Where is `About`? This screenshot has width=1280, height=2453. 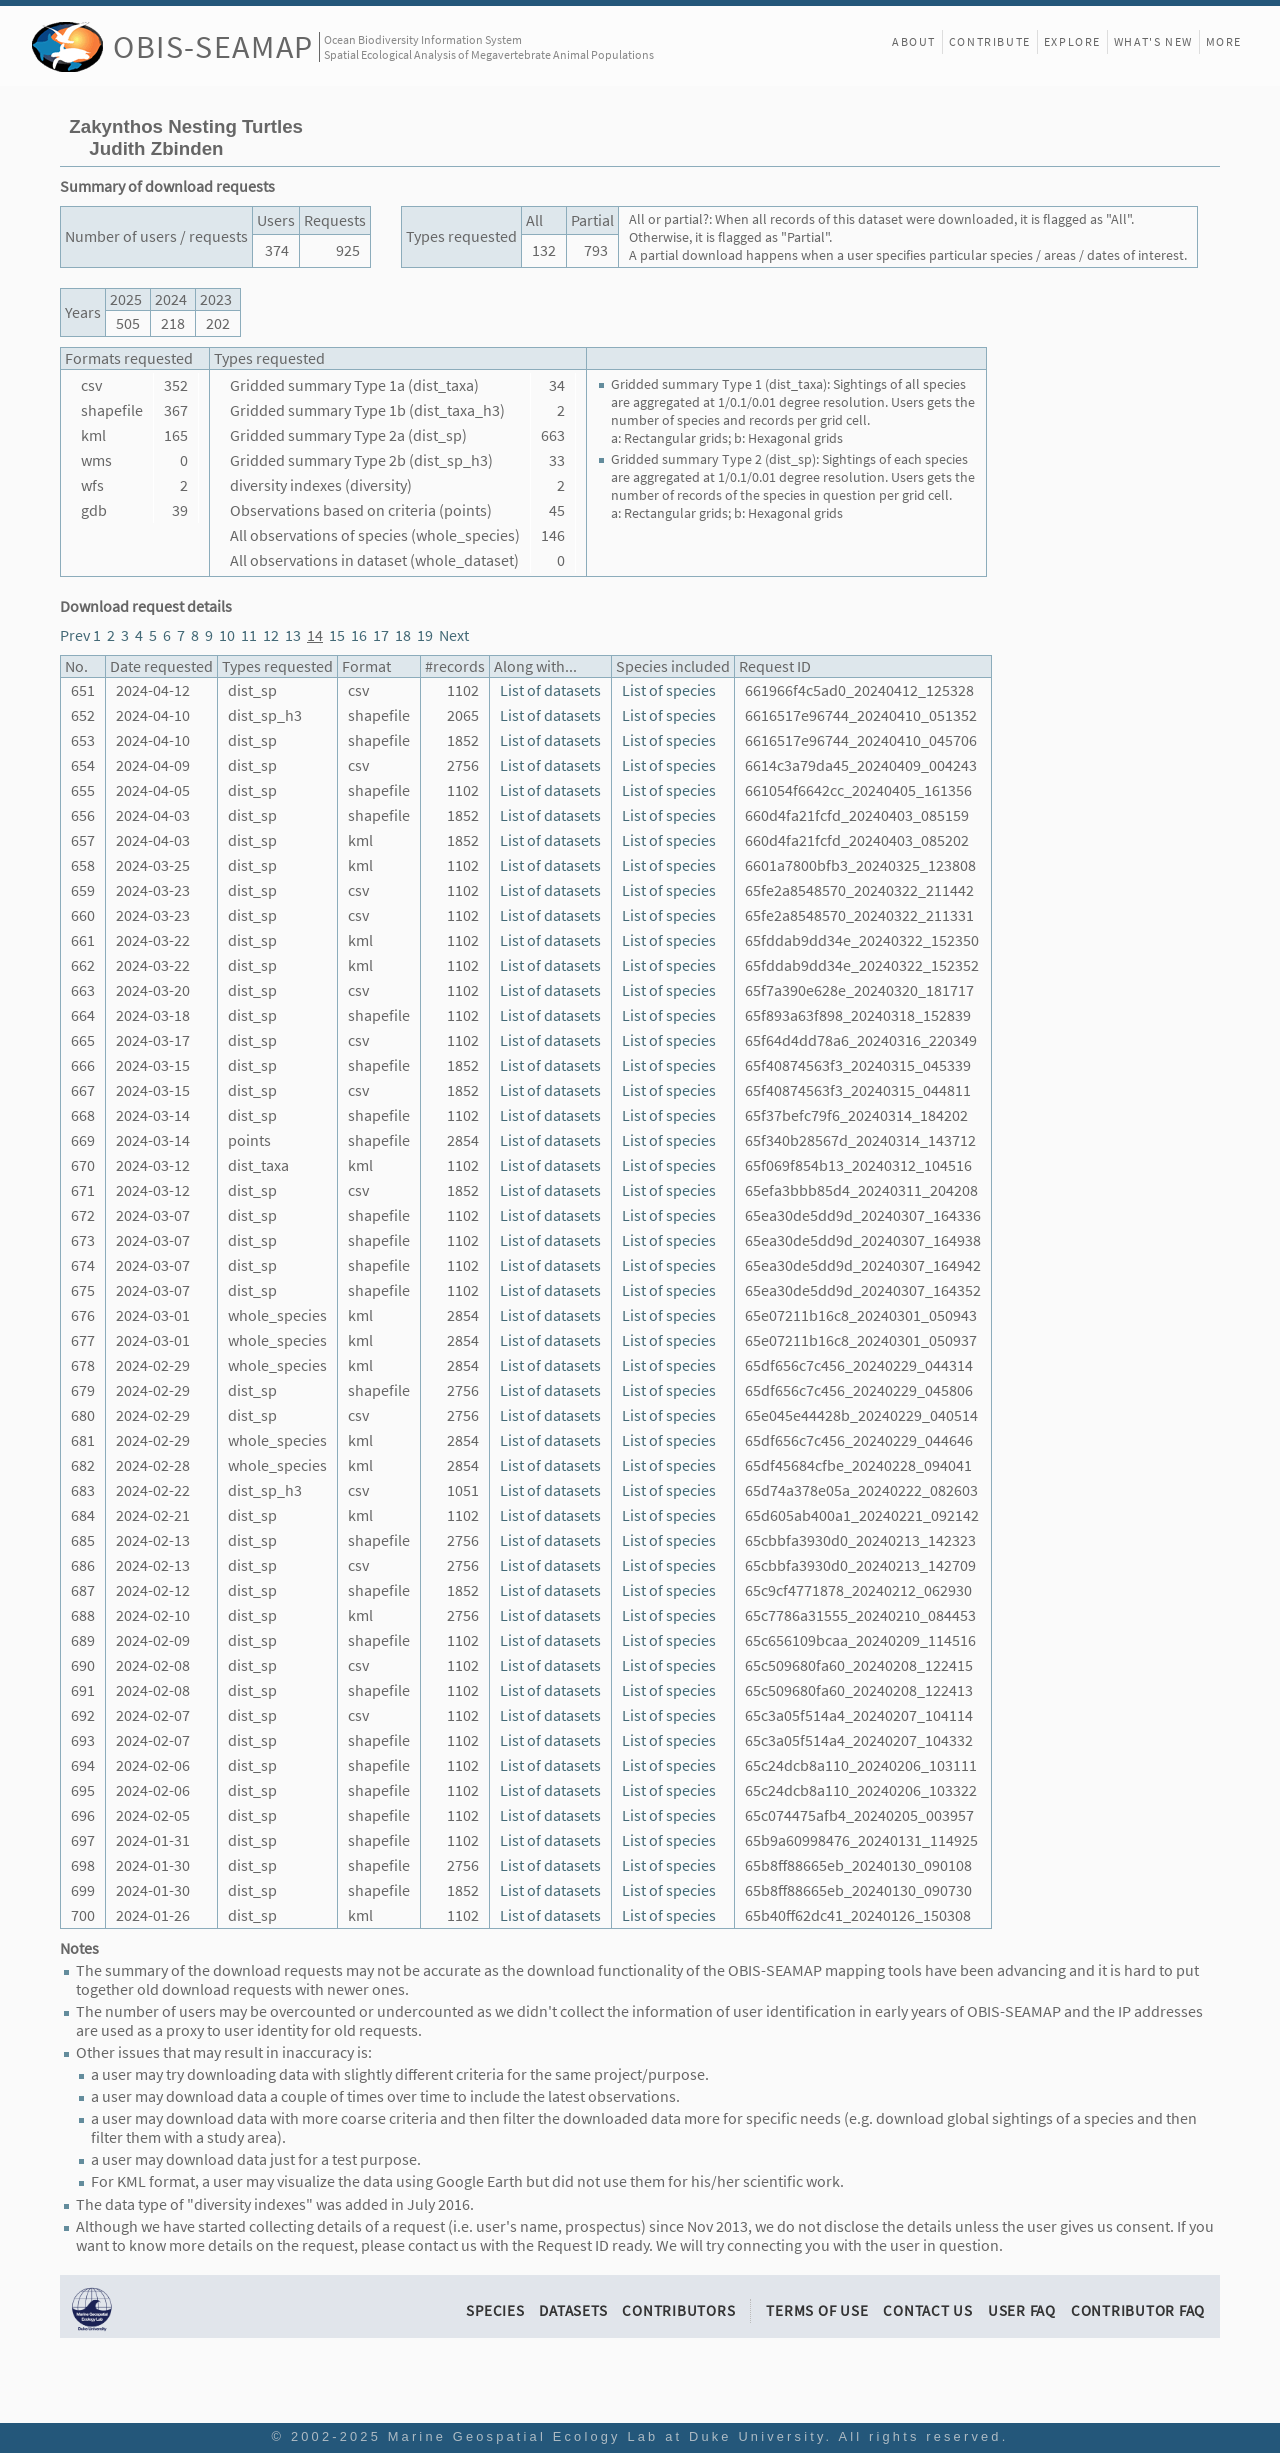
About is located at coordinates (914, 41).